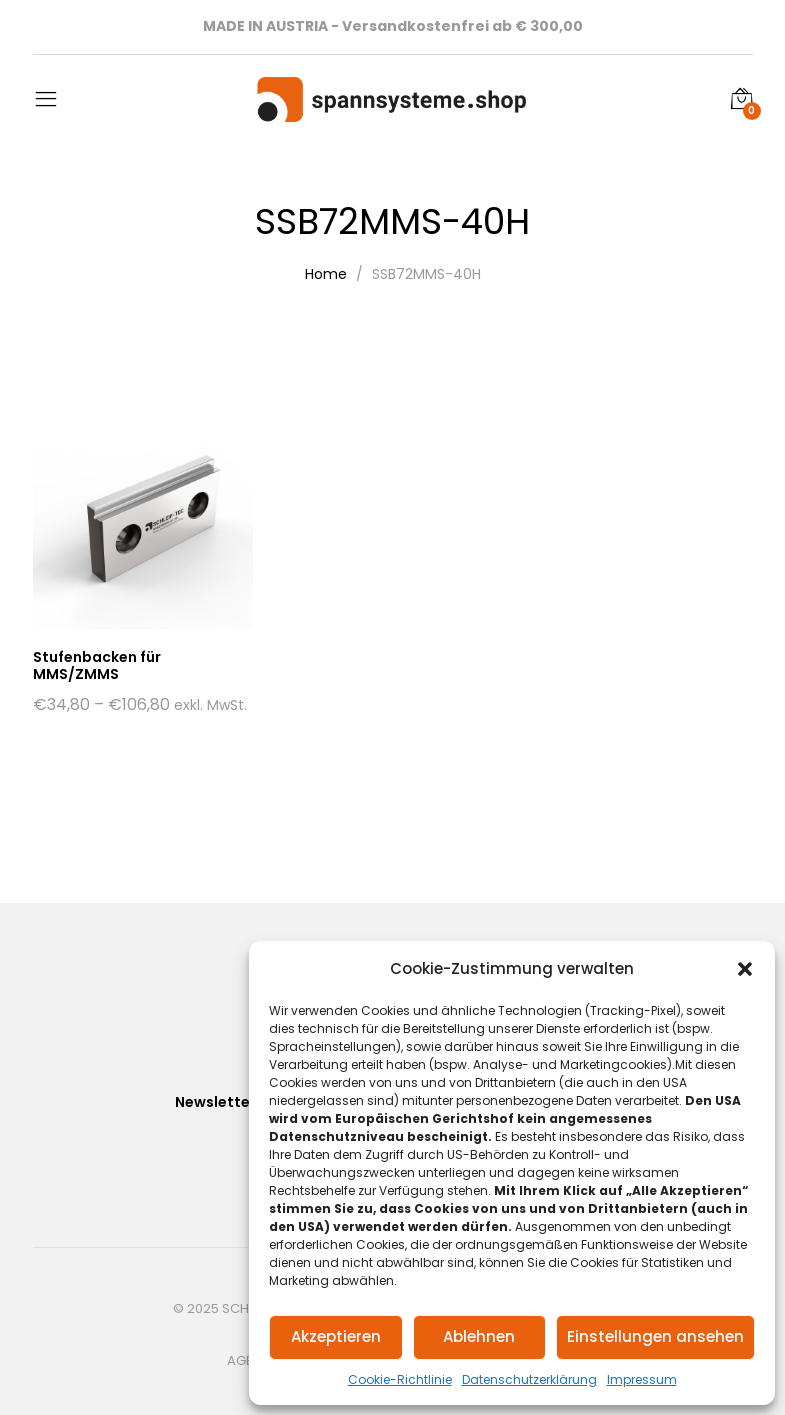 This screenshot has width=785, height=1415. I want to click on Ablehnen, so click(479, 1336).